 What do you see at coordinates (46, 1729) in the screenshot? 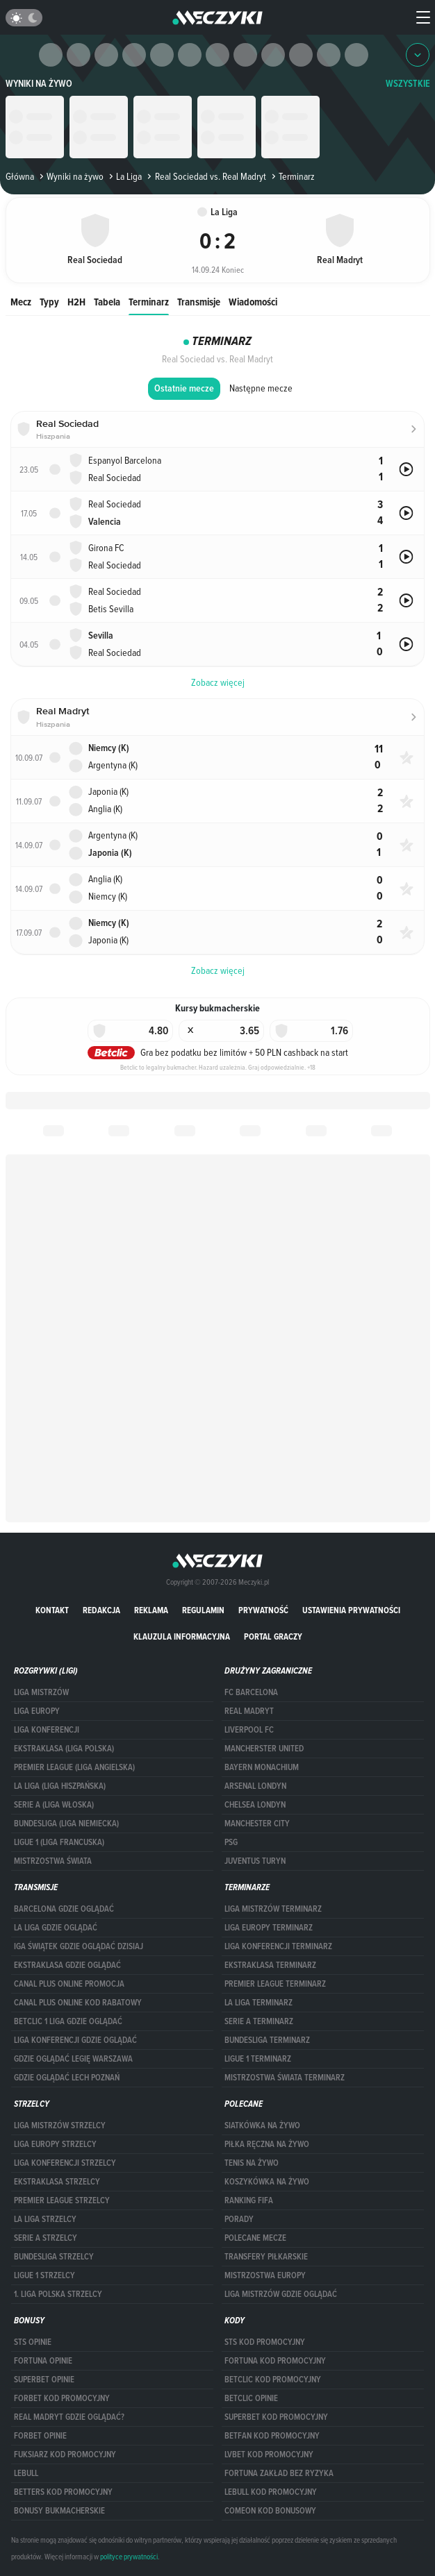
I see `LIGA KONFERENCJI` at bounding box center [46, 1729].